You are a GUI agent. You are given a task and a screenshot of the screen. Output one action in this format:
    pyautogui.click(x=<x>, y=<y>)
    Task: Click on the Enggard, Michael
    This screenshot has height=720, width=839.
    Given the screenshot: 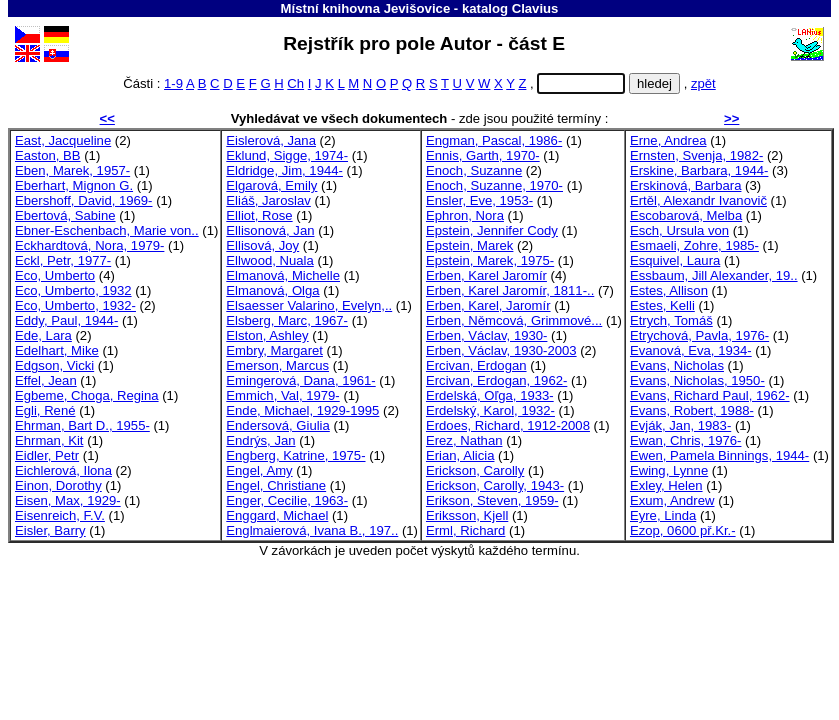 What is the action you would take?
    pyautogui.click(x=277, y=515)
    